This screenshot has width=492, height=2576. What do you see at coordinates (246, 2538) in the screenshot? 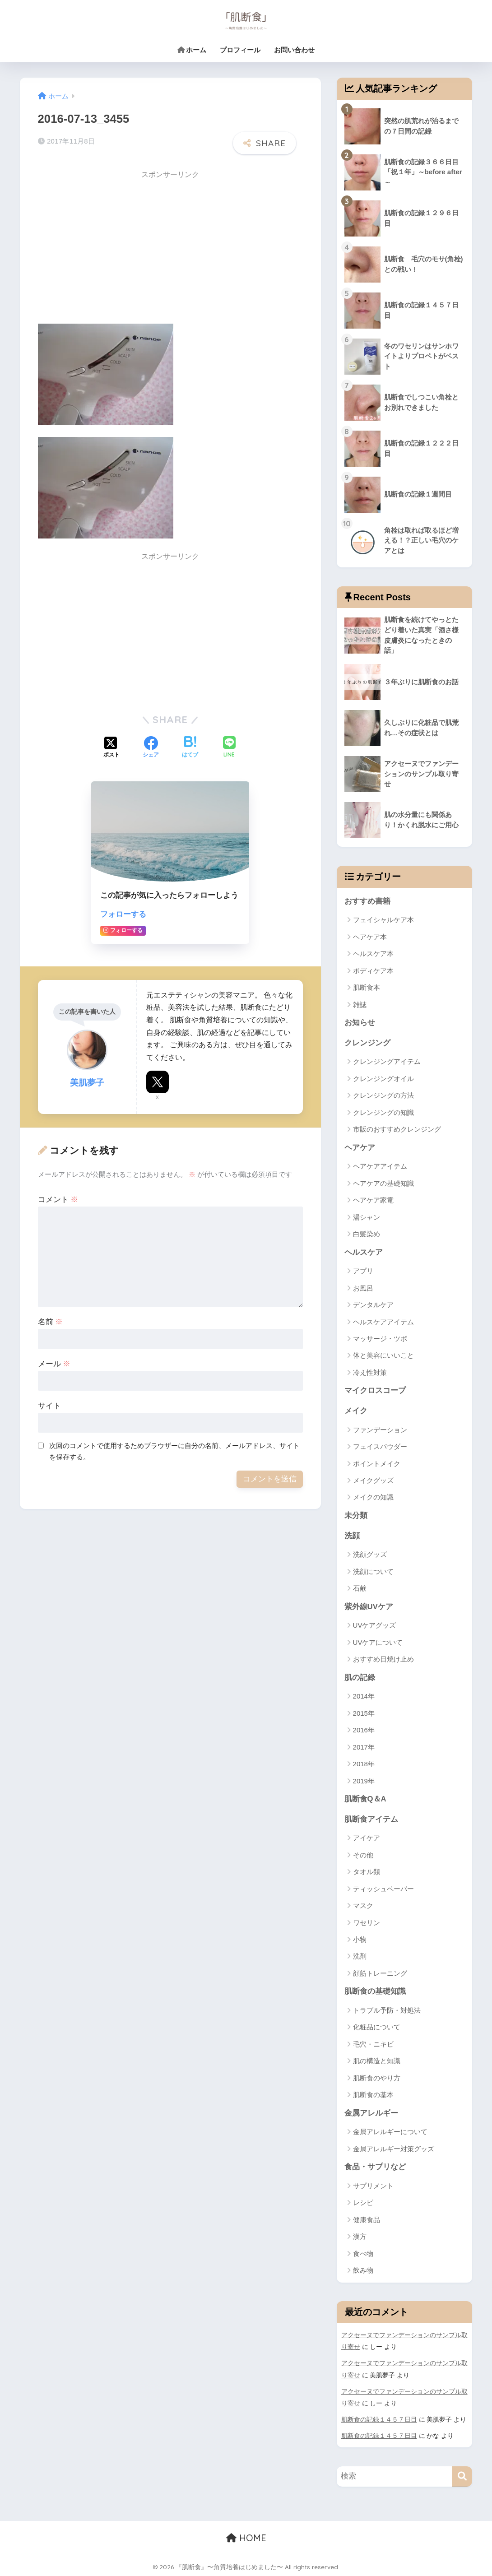
I see `HOME` at bounding box center [246, 2538].